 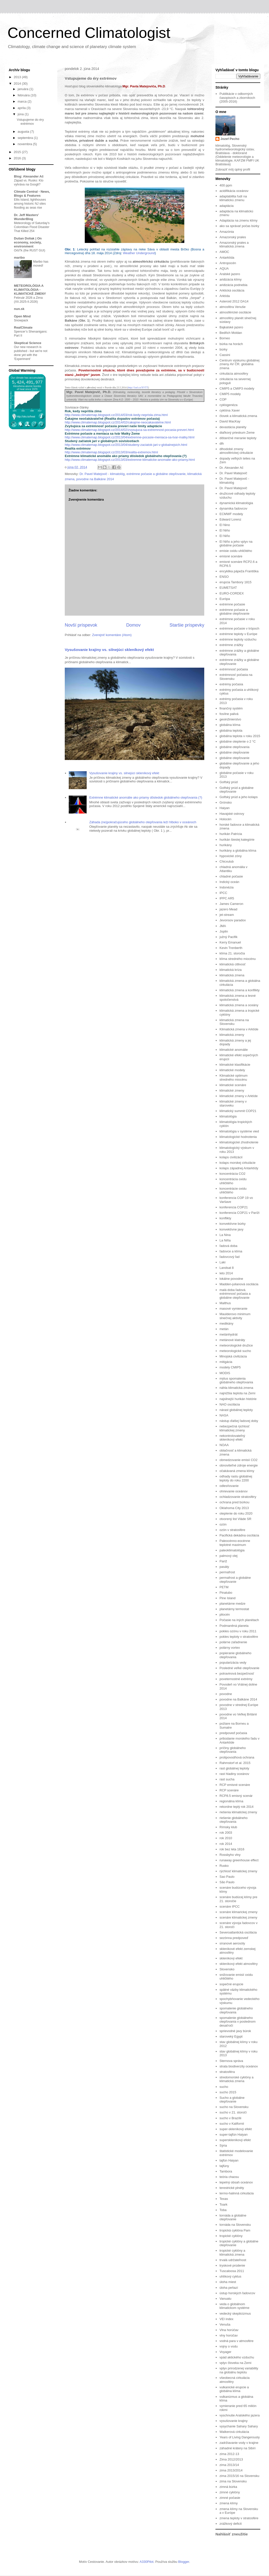 What do you see at coordinates (236, 1380) in the screenshot?
I see `mýtus spomalenia globálneho otepľovania` at bounding box center [236, 1380].